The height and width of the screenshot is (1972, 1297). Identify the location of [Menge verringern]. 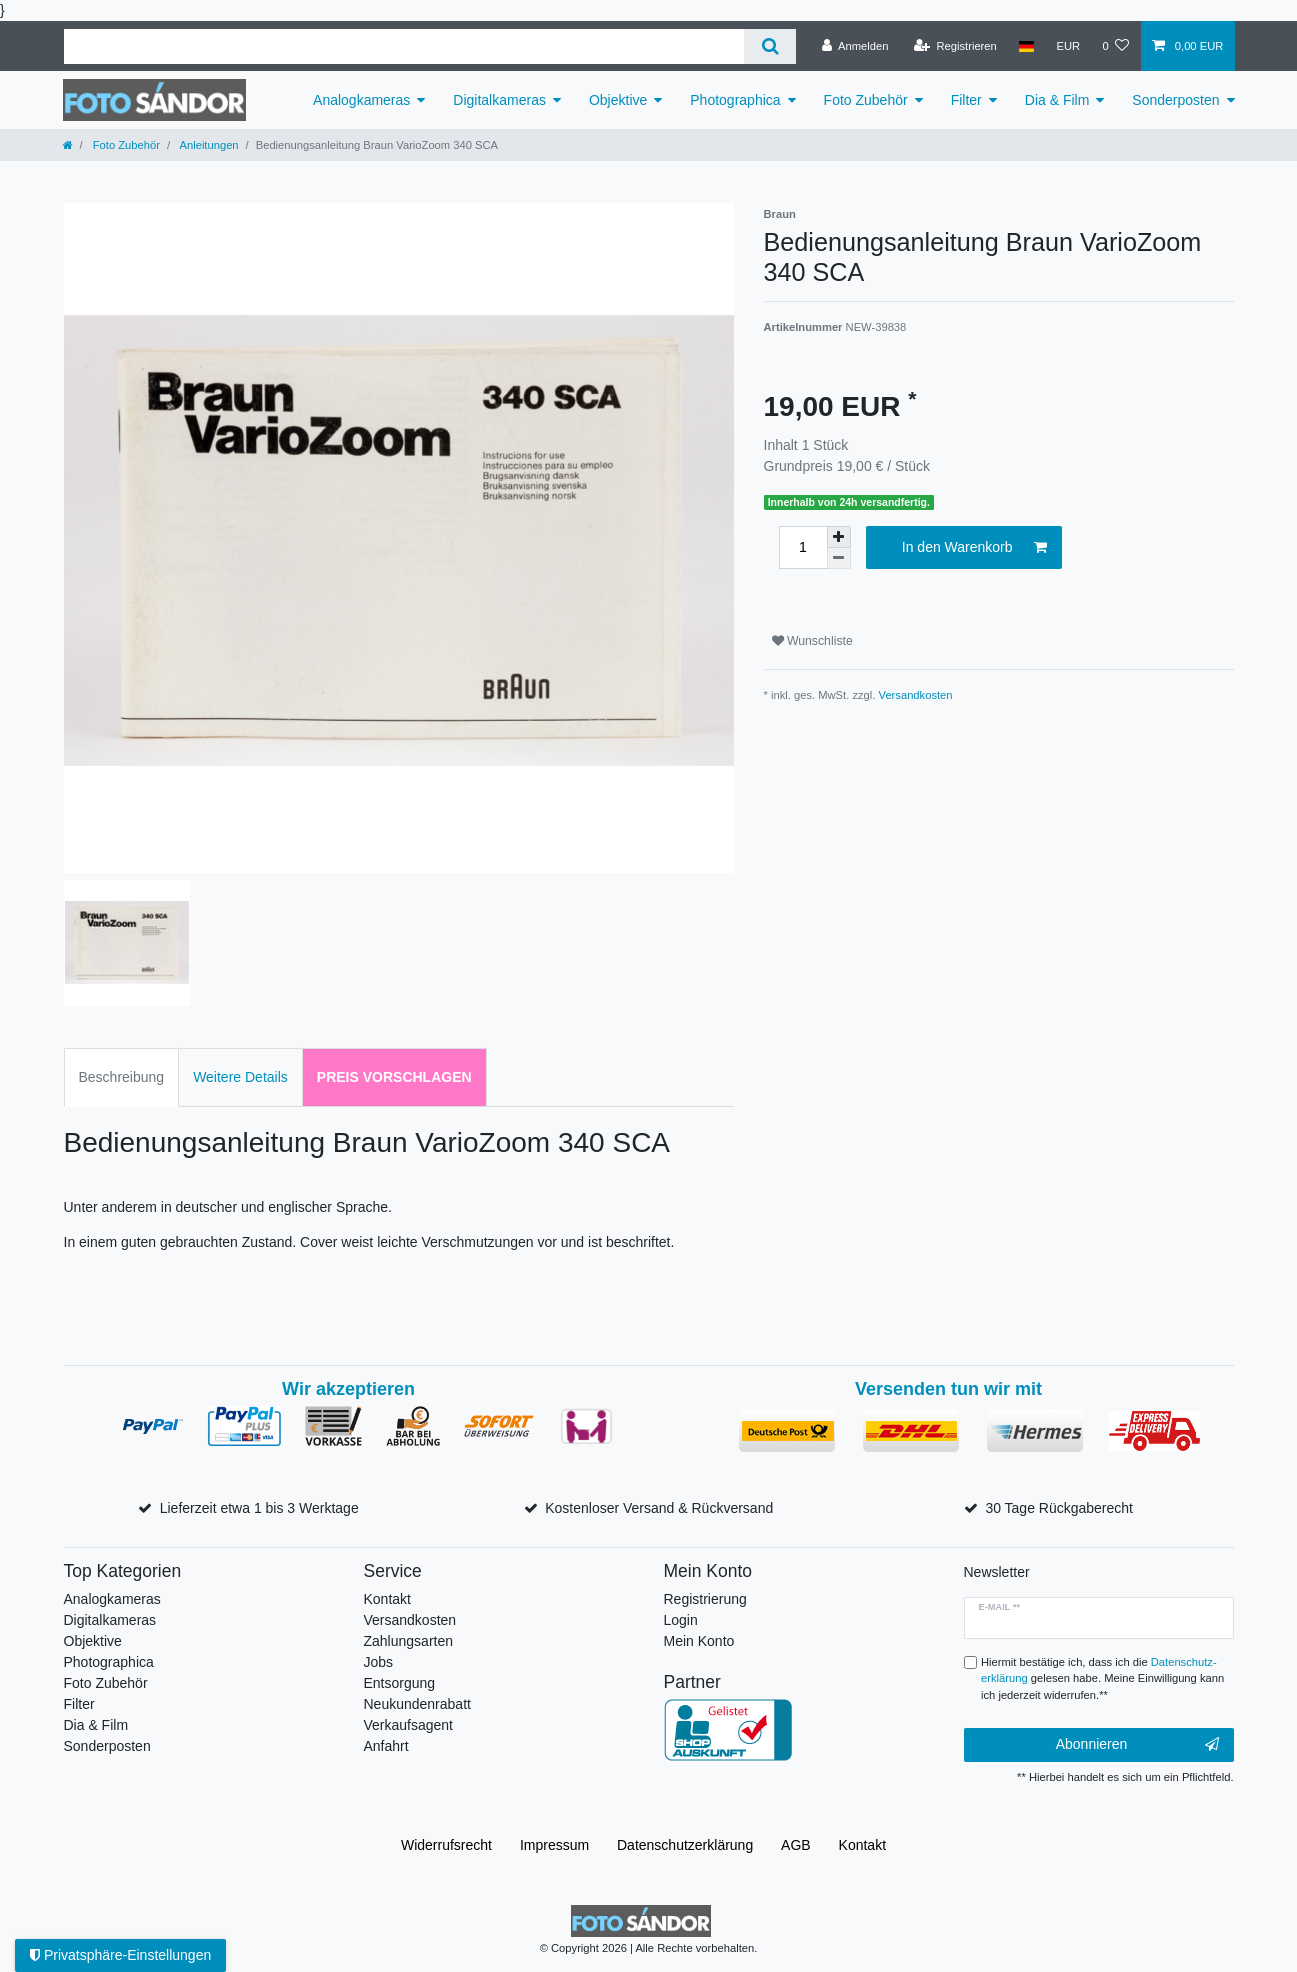
(839, 558).